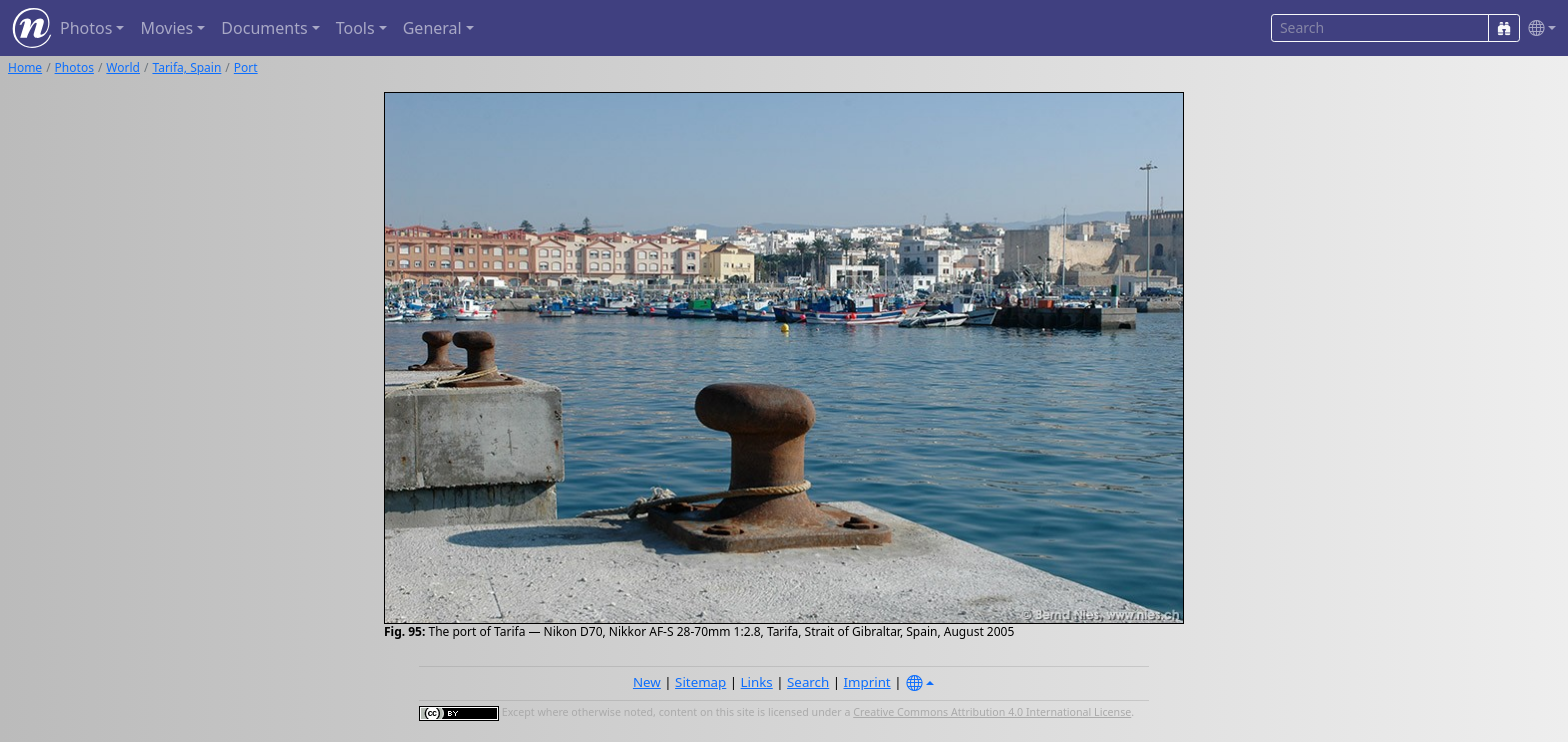 The width and height of the screenshot is (1568, 742). Describe the element at coordinates (264, 28) in the screenshot. I see `Documents [button]` at that location.